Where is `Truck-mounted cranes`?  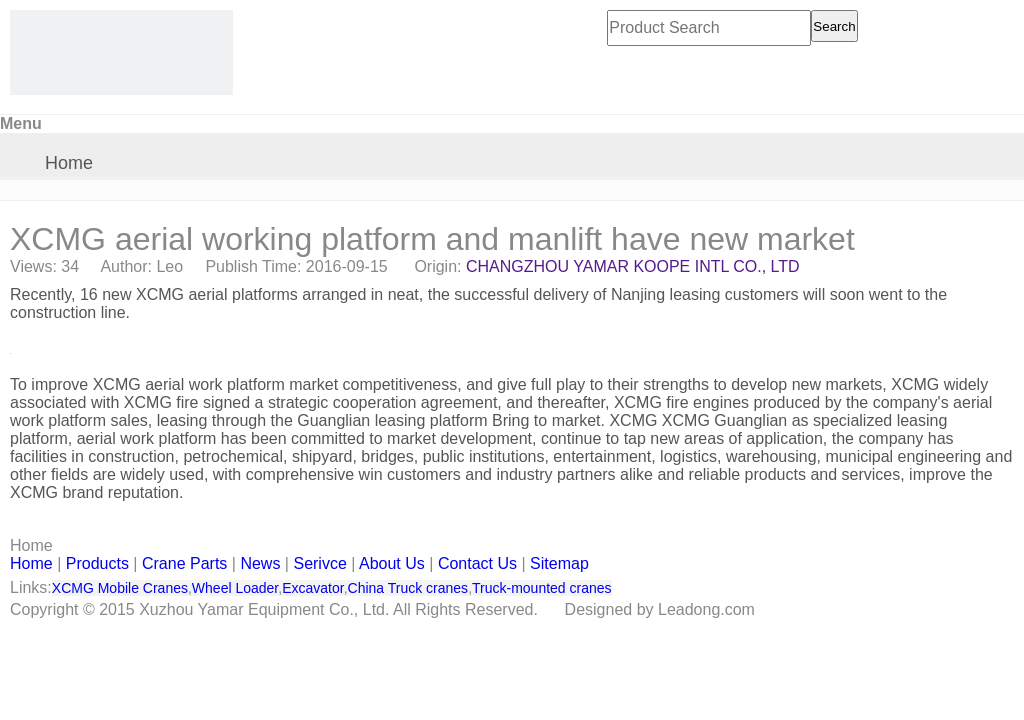
Truck-mounted cranes is located at coordinates (542, 588).